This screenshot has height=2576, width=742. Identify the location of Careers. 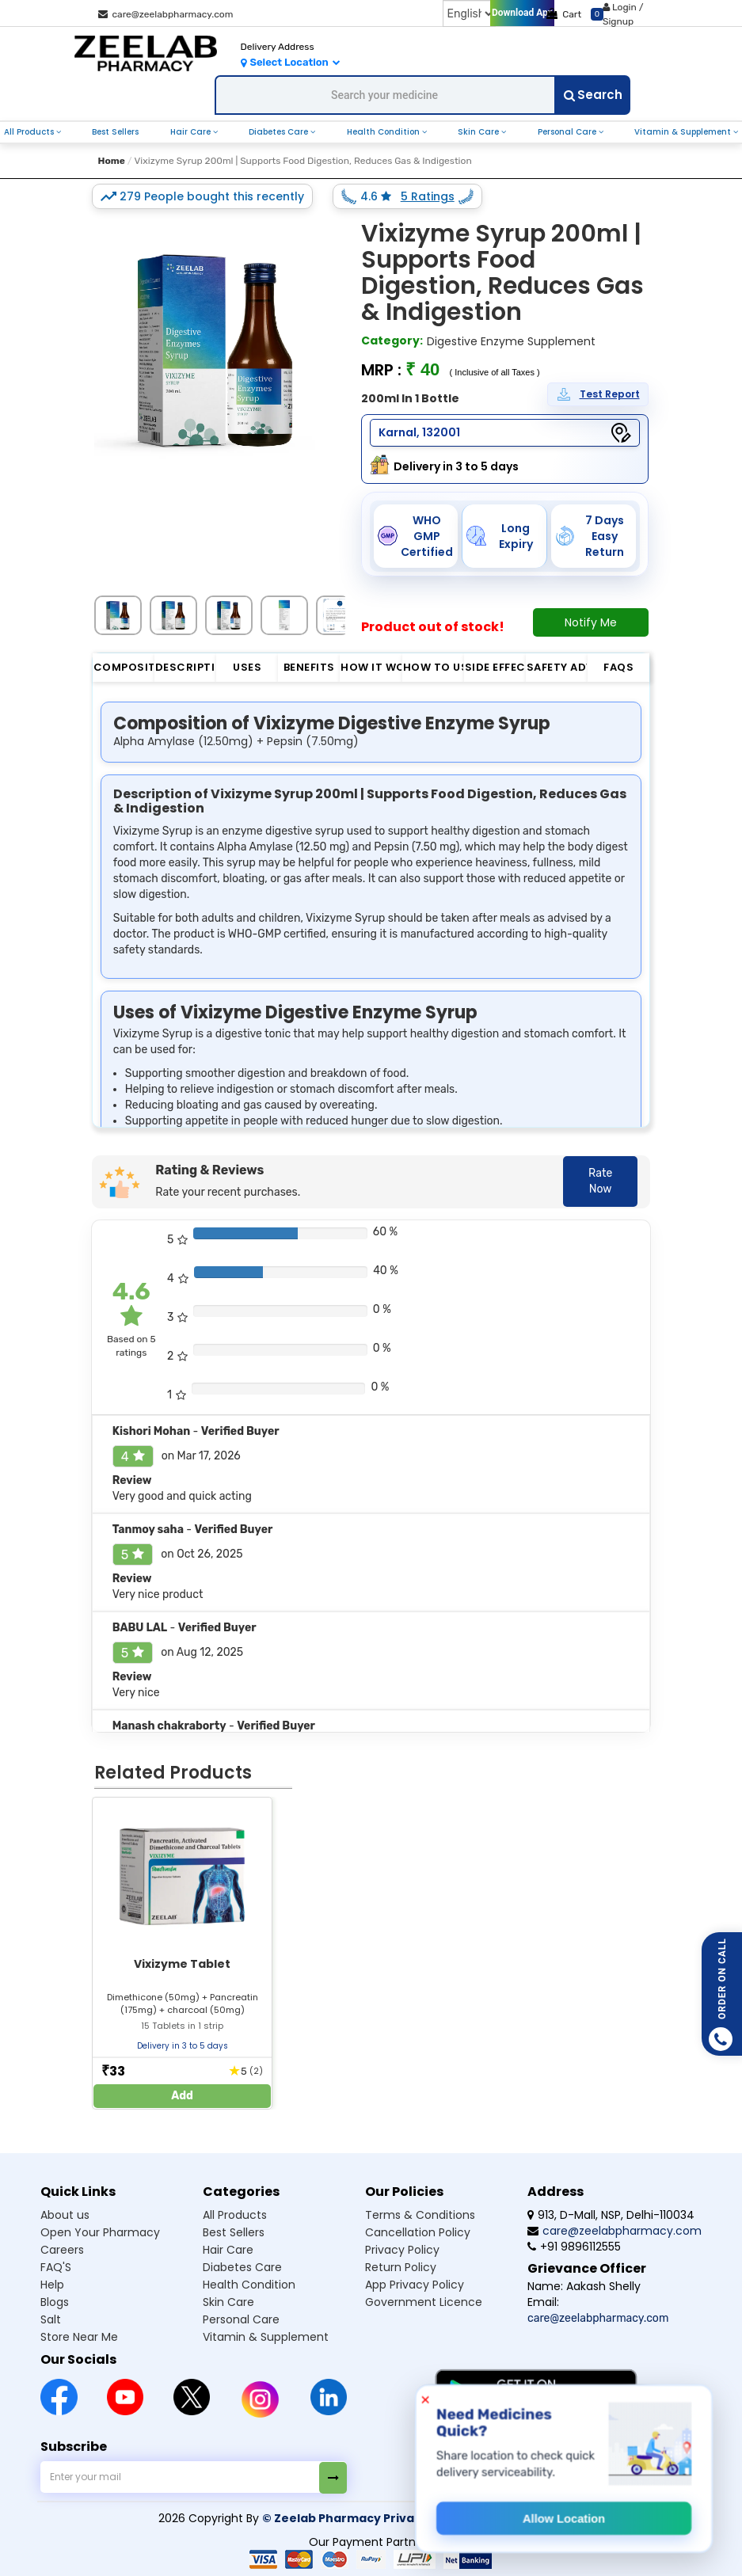
(62, 2250).